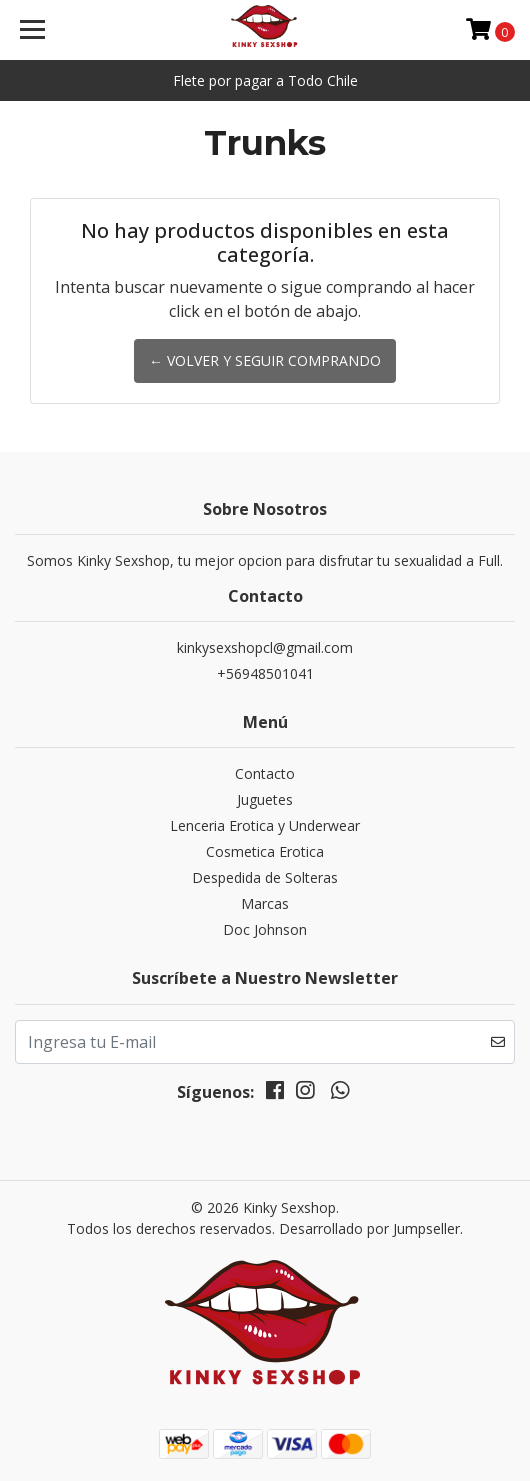  I want to click on Doc Johnson, so click(265, 929).